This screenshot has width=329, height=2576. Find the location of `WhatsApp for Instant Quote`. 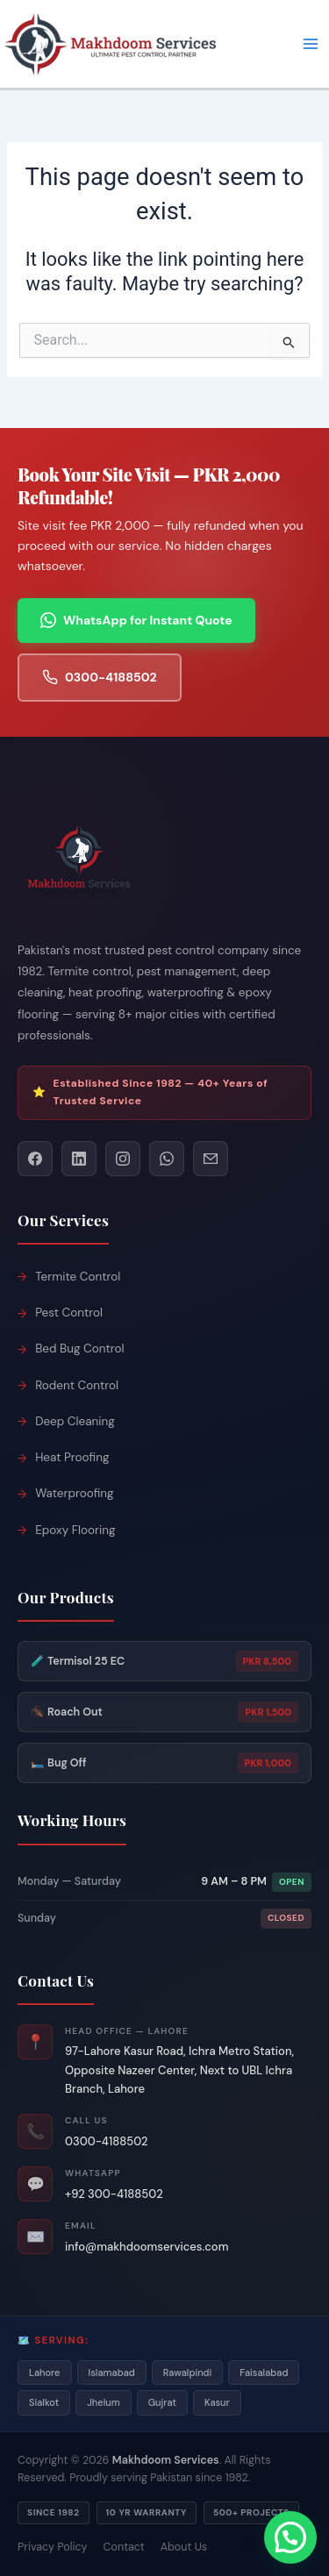

WhatsApp for Instant Quote is located at coordinates (136, 620).